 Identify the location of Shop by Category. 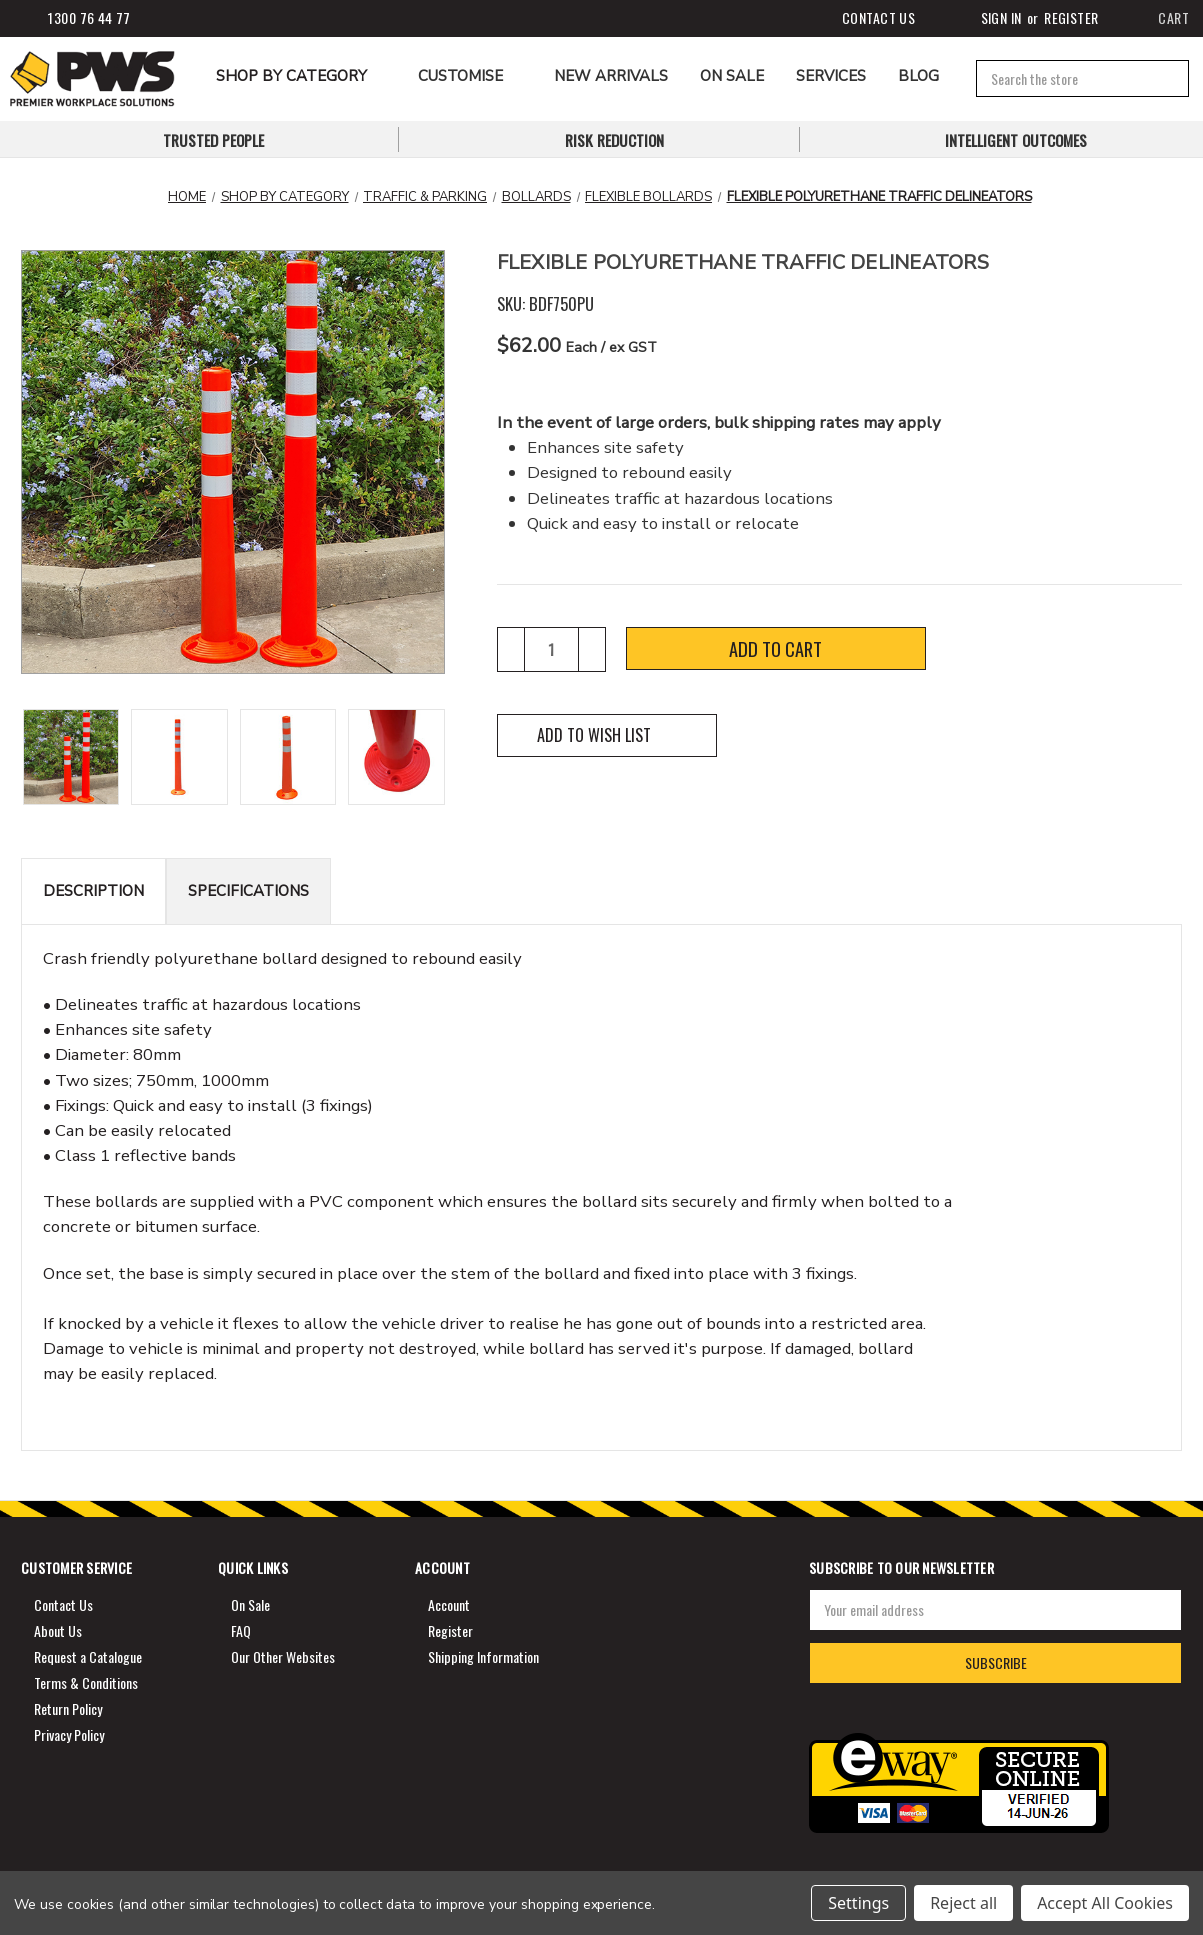
(301, 76).